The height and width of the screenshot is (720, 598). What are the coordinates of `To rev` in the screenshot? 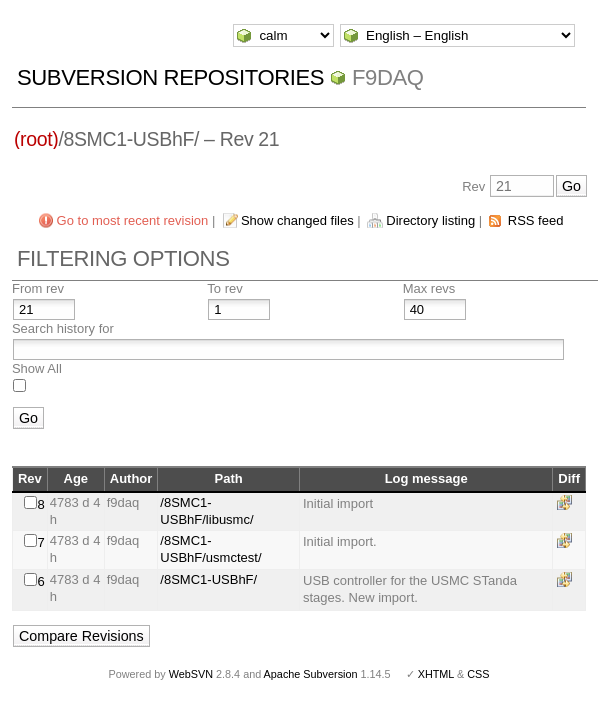 It's located at (224, 288).